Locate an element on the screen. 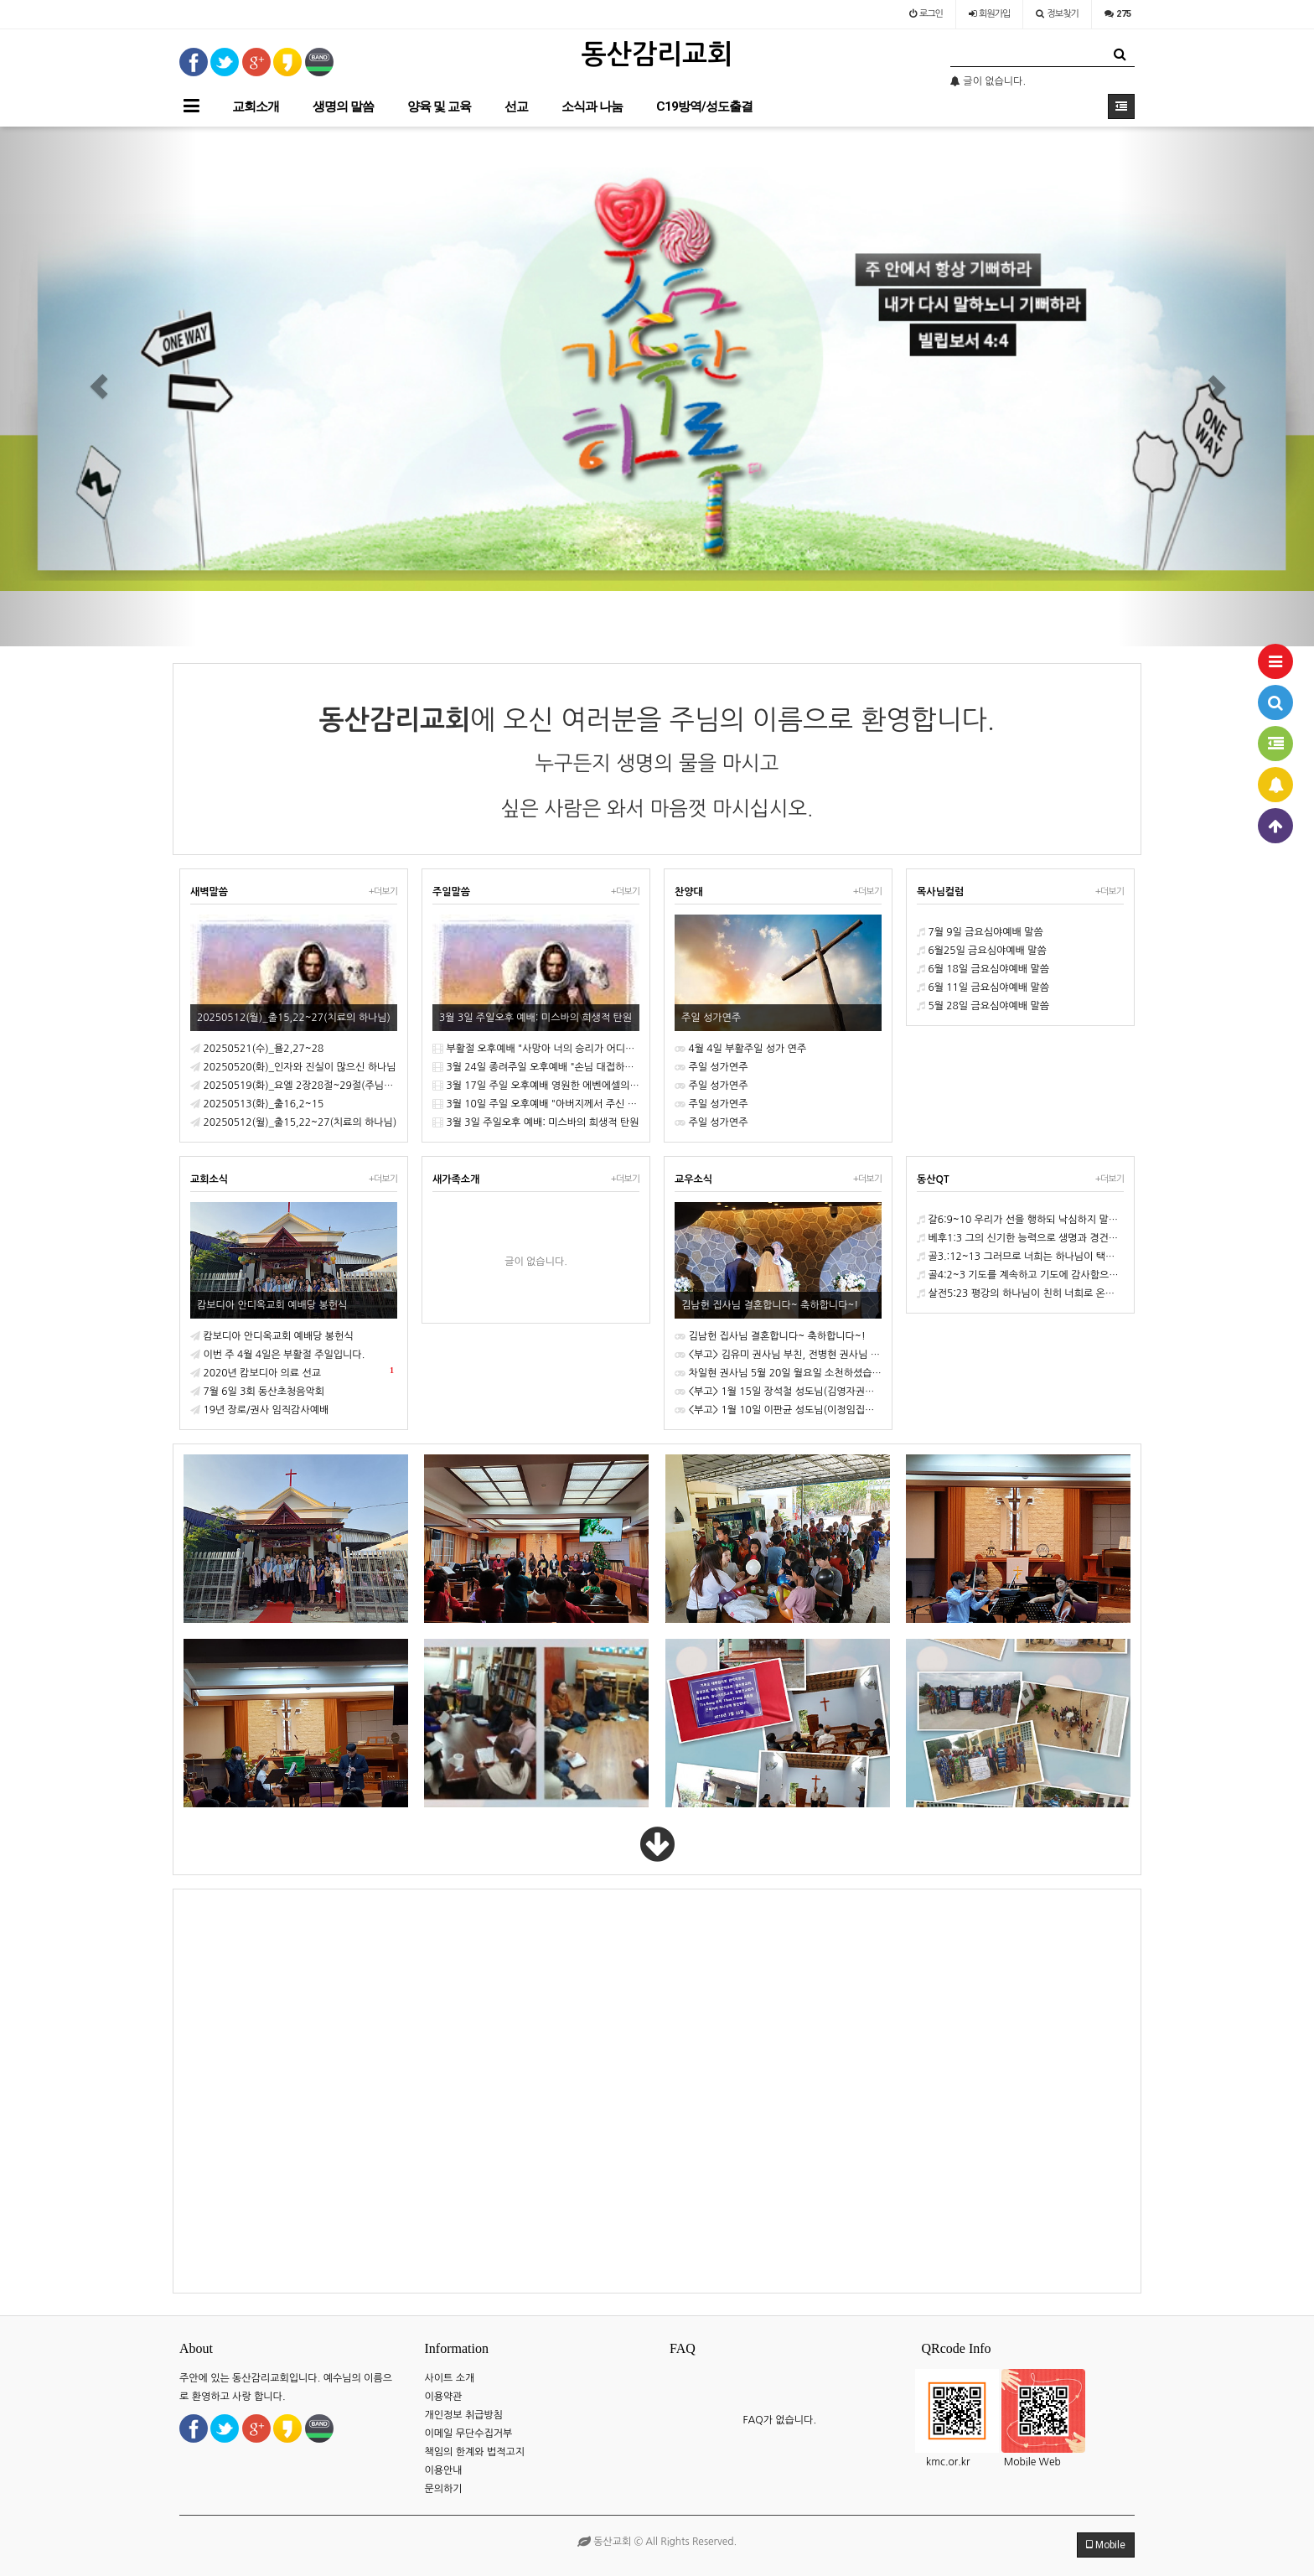  3월 17일 주일 오후예배 영원한 에벤에셀의 하나님 is located at coordinates (535, 1086).